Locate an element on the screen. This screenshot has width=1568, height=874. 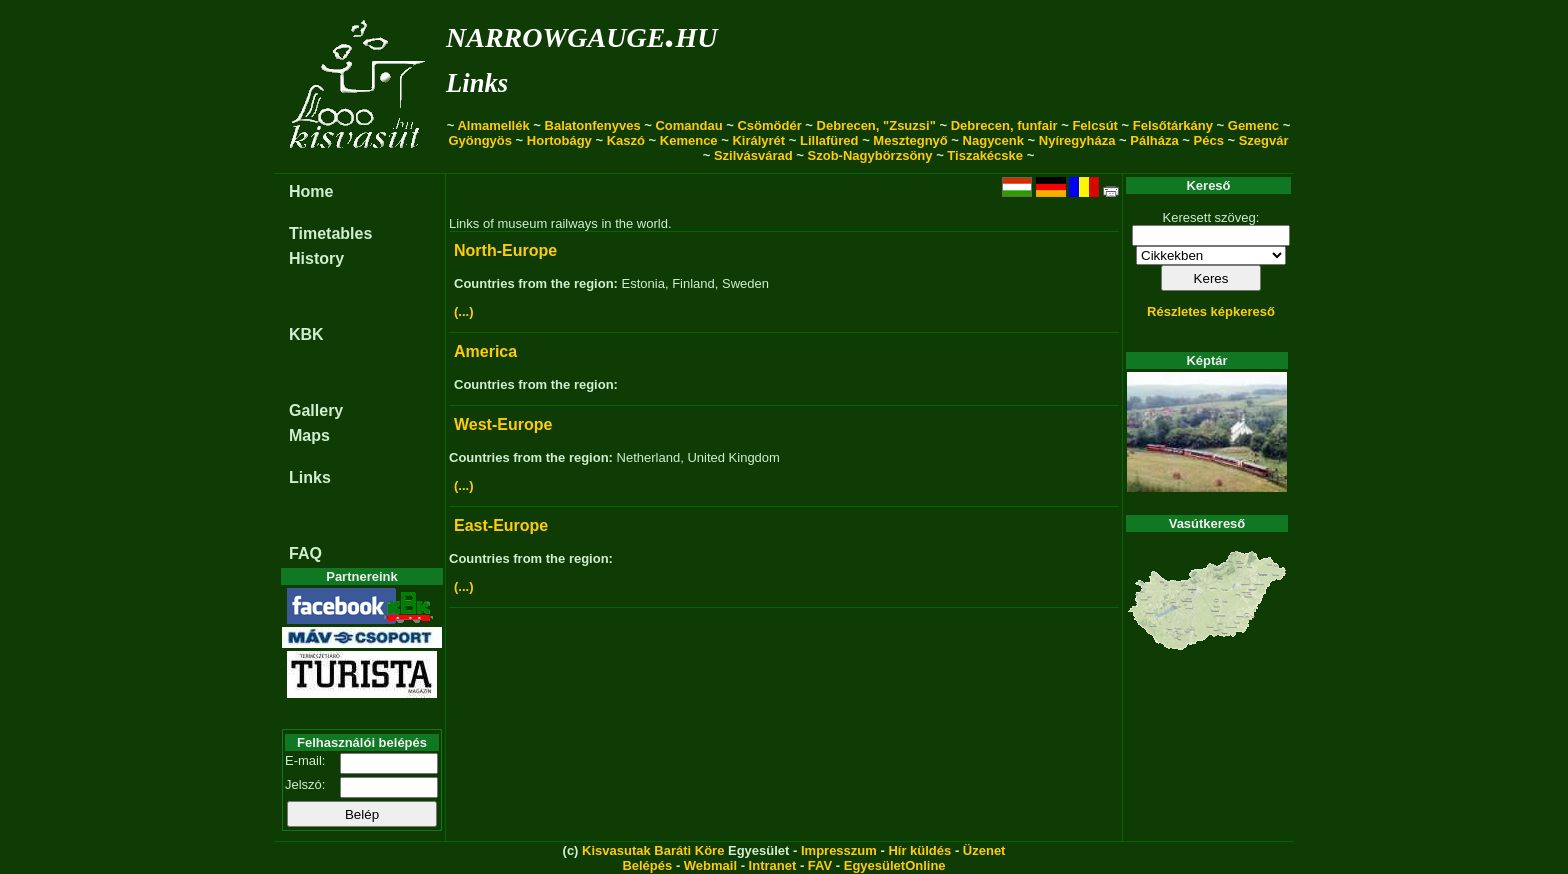
Szegvár is located at coordinates (1264, 140).